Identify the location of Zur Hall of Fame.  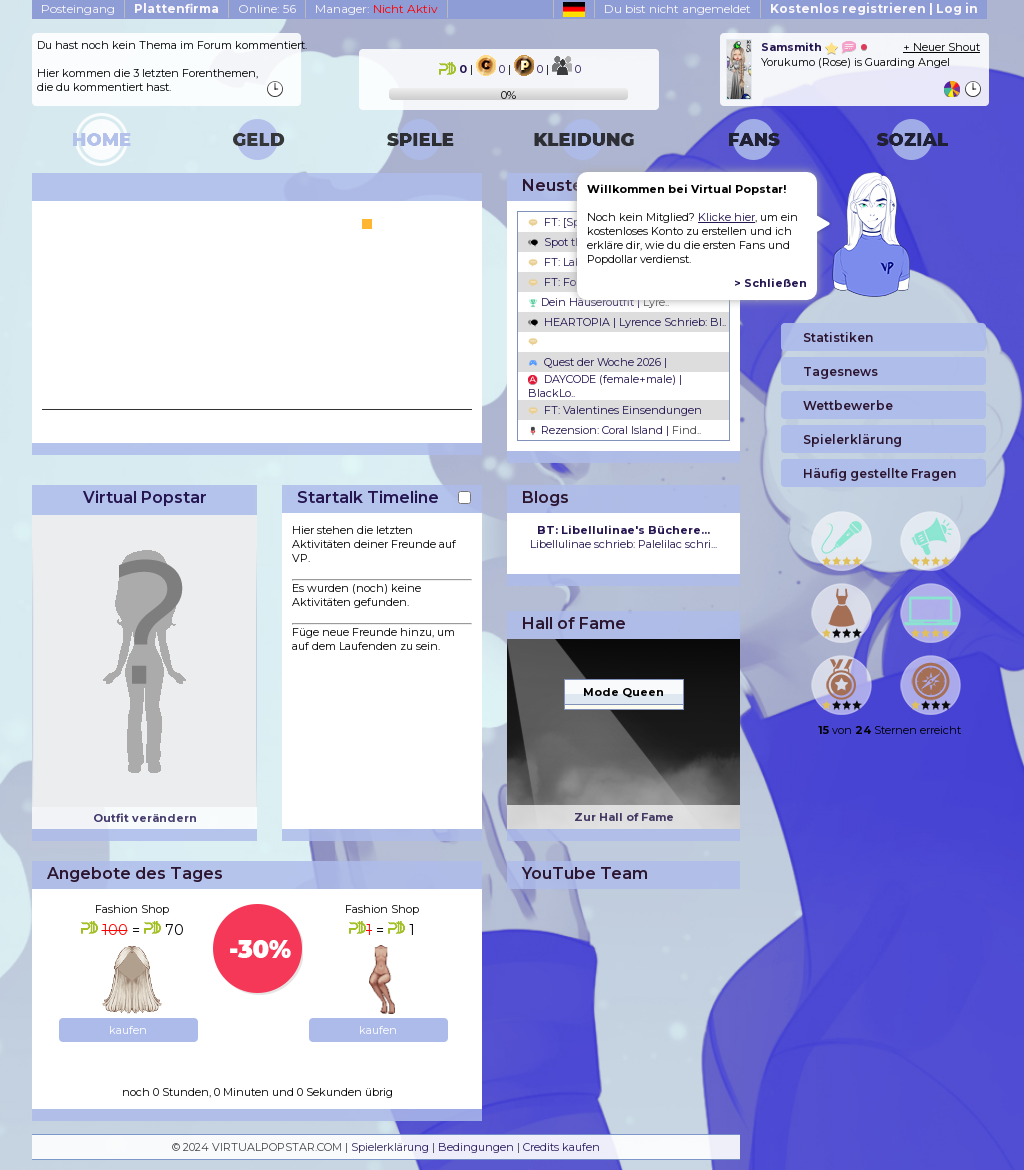
(624, 817).